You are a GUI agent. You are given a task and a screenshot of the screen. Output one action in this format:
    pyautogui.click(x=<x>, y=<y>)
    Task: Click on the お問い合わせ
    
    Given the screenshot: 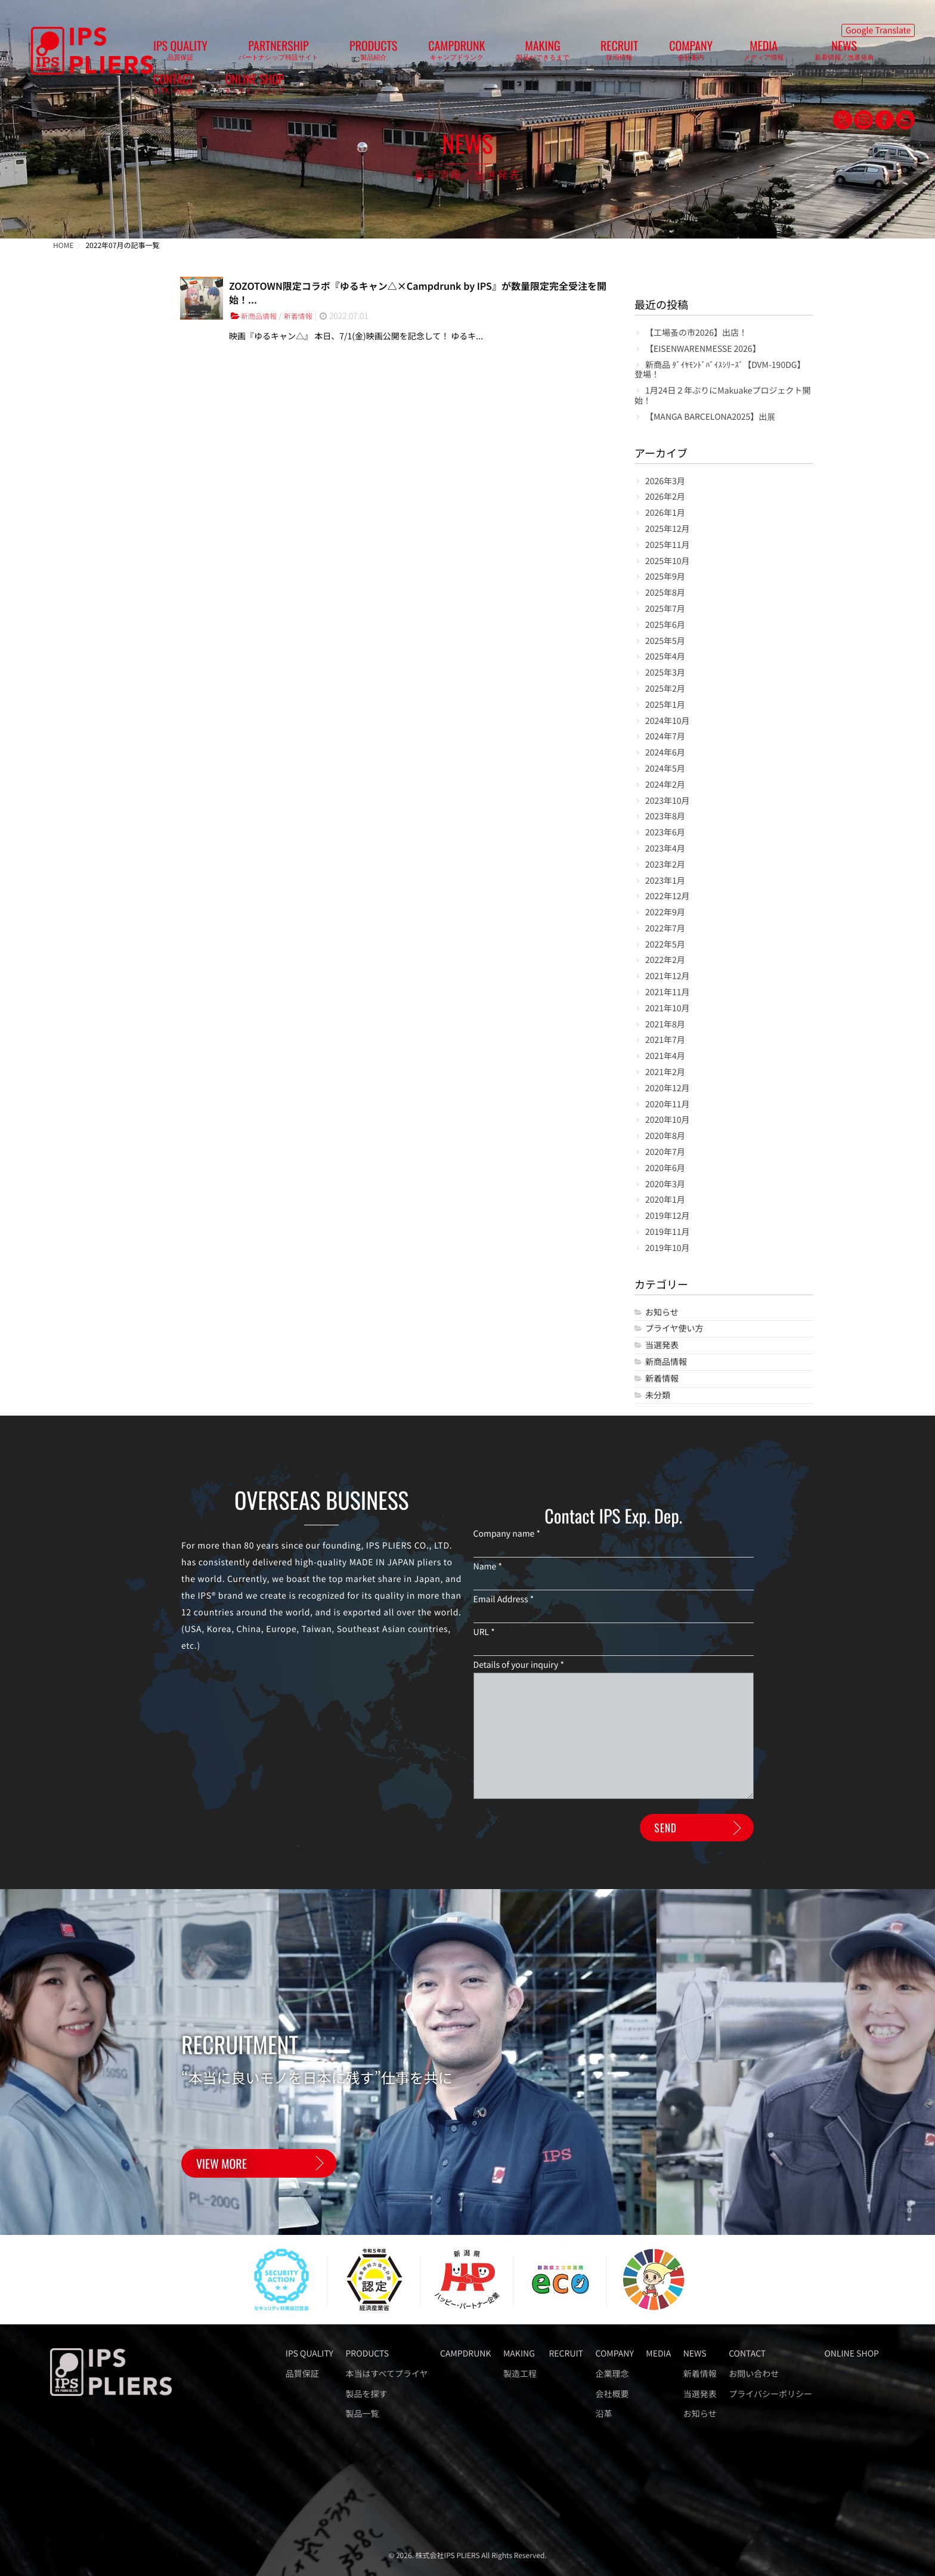 What is the action you would take?
    pyautogui.click(x=754, y=2374)
    